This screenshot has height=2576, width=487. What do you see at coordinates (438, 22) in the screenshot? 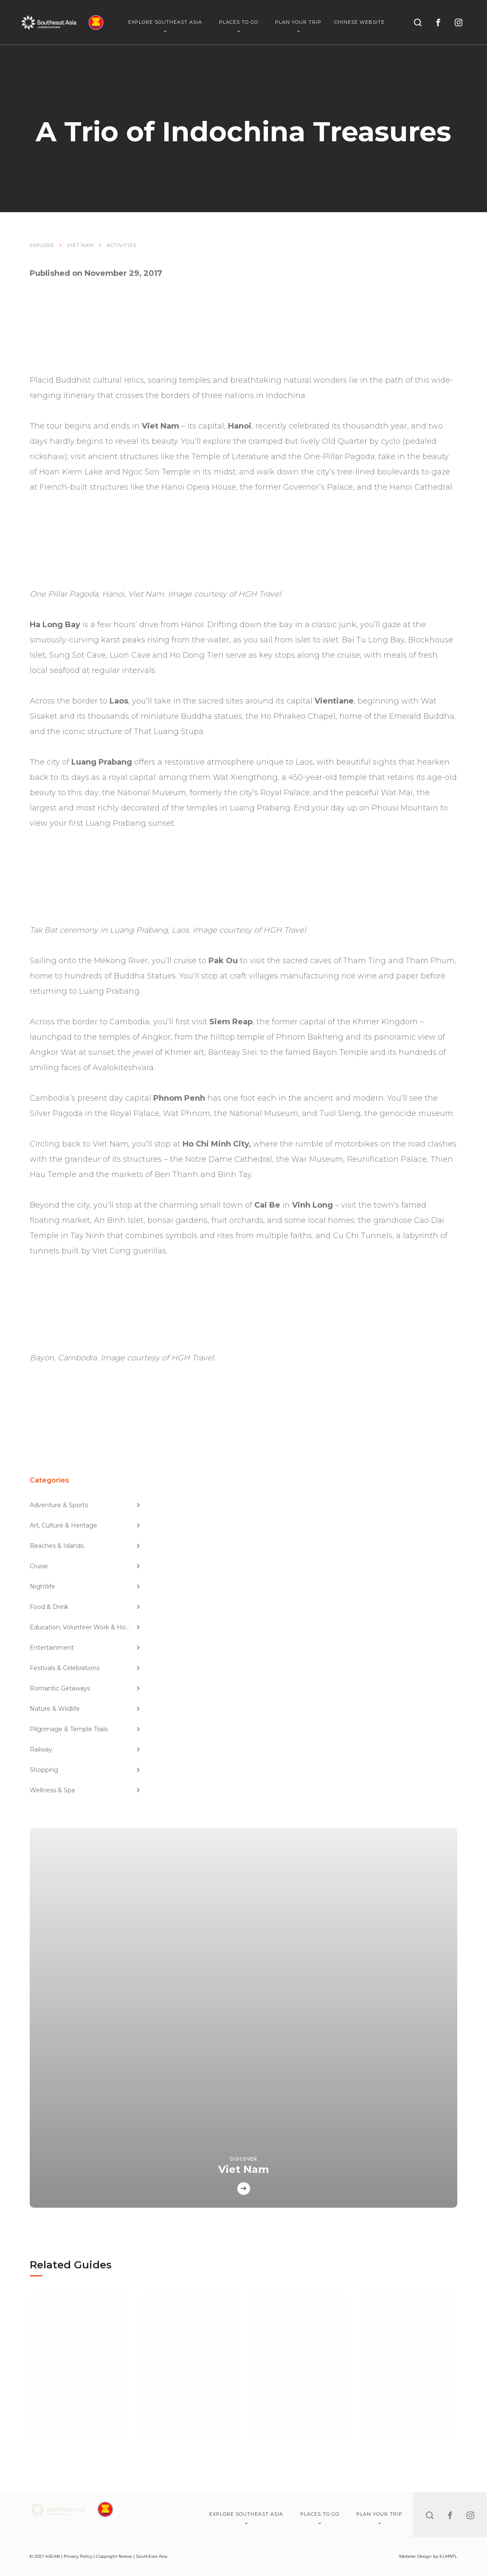
I see `[facebook]` at bounding box center [438, 22].